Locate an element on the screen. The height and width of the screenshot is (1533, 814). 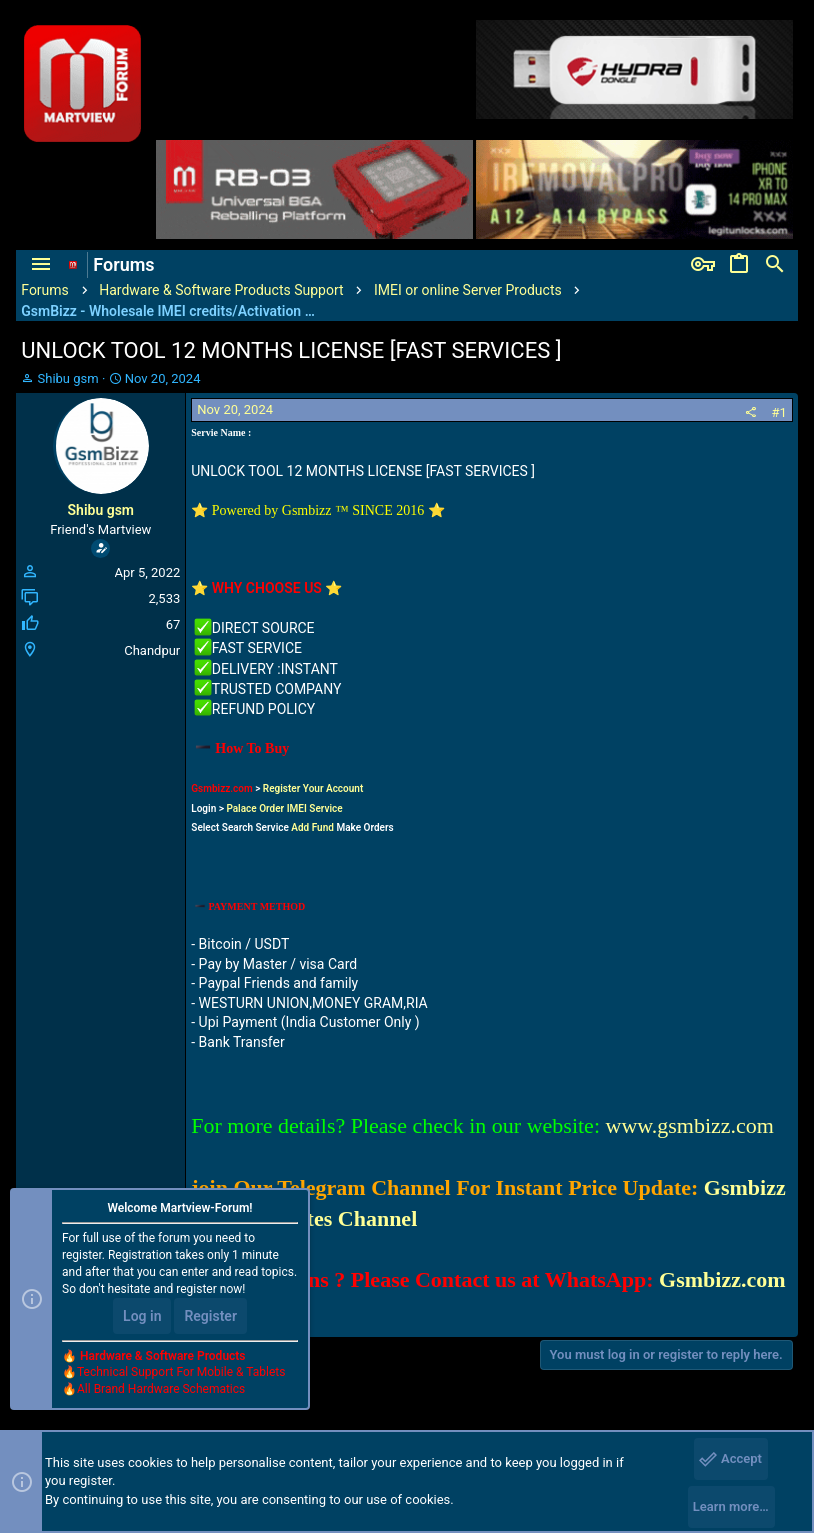
Chandpur is located at coordinates (152, 650).